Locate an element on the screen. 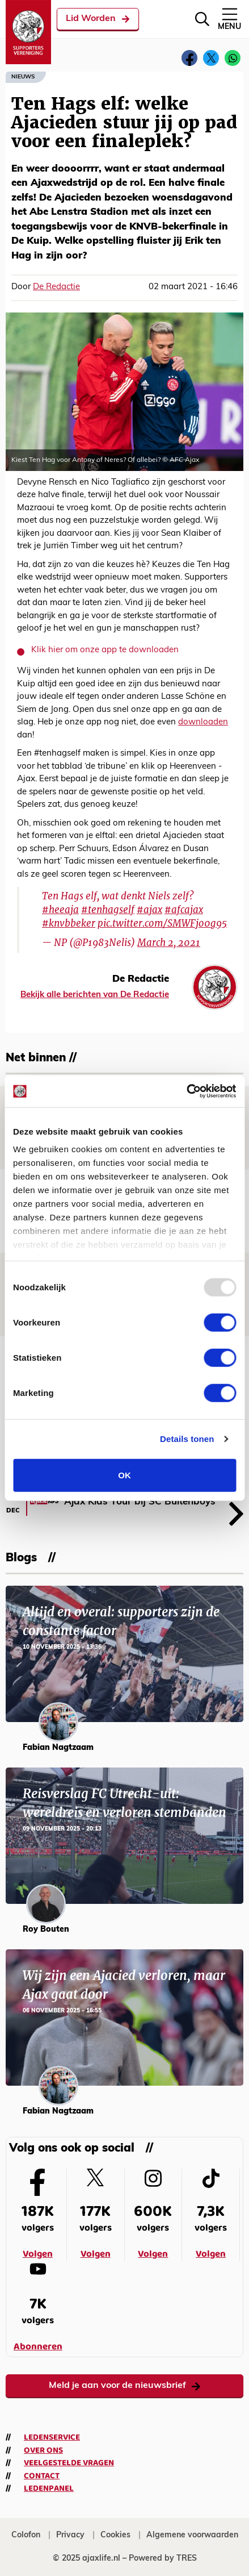  Powered by TRES is located at coordinates (163, 2558).